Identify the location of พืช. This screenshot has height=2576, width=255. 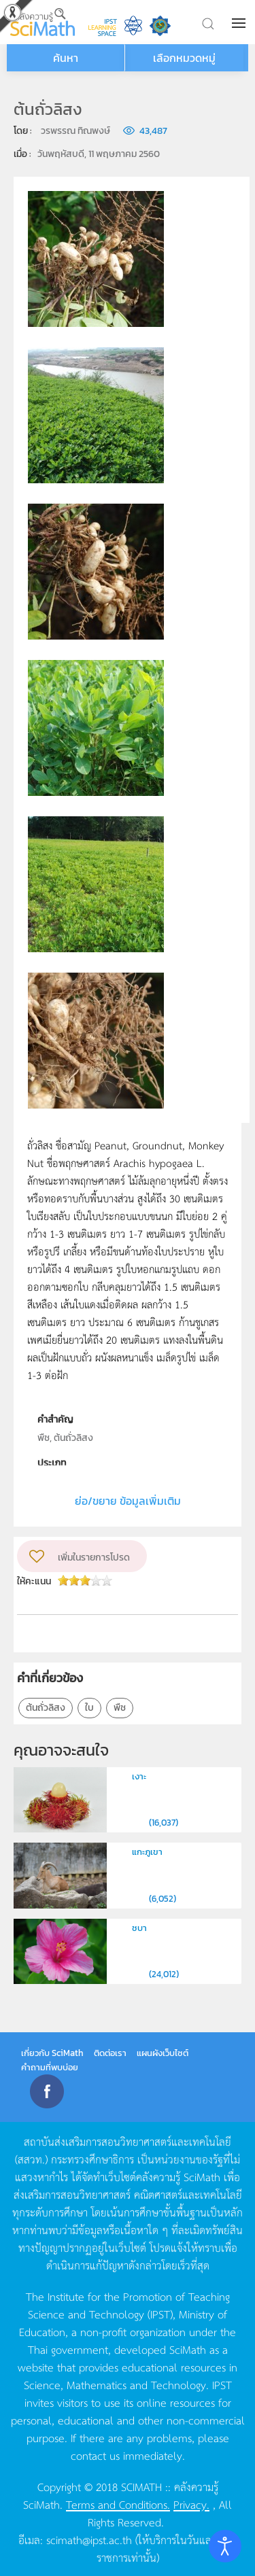
(120, 1708).